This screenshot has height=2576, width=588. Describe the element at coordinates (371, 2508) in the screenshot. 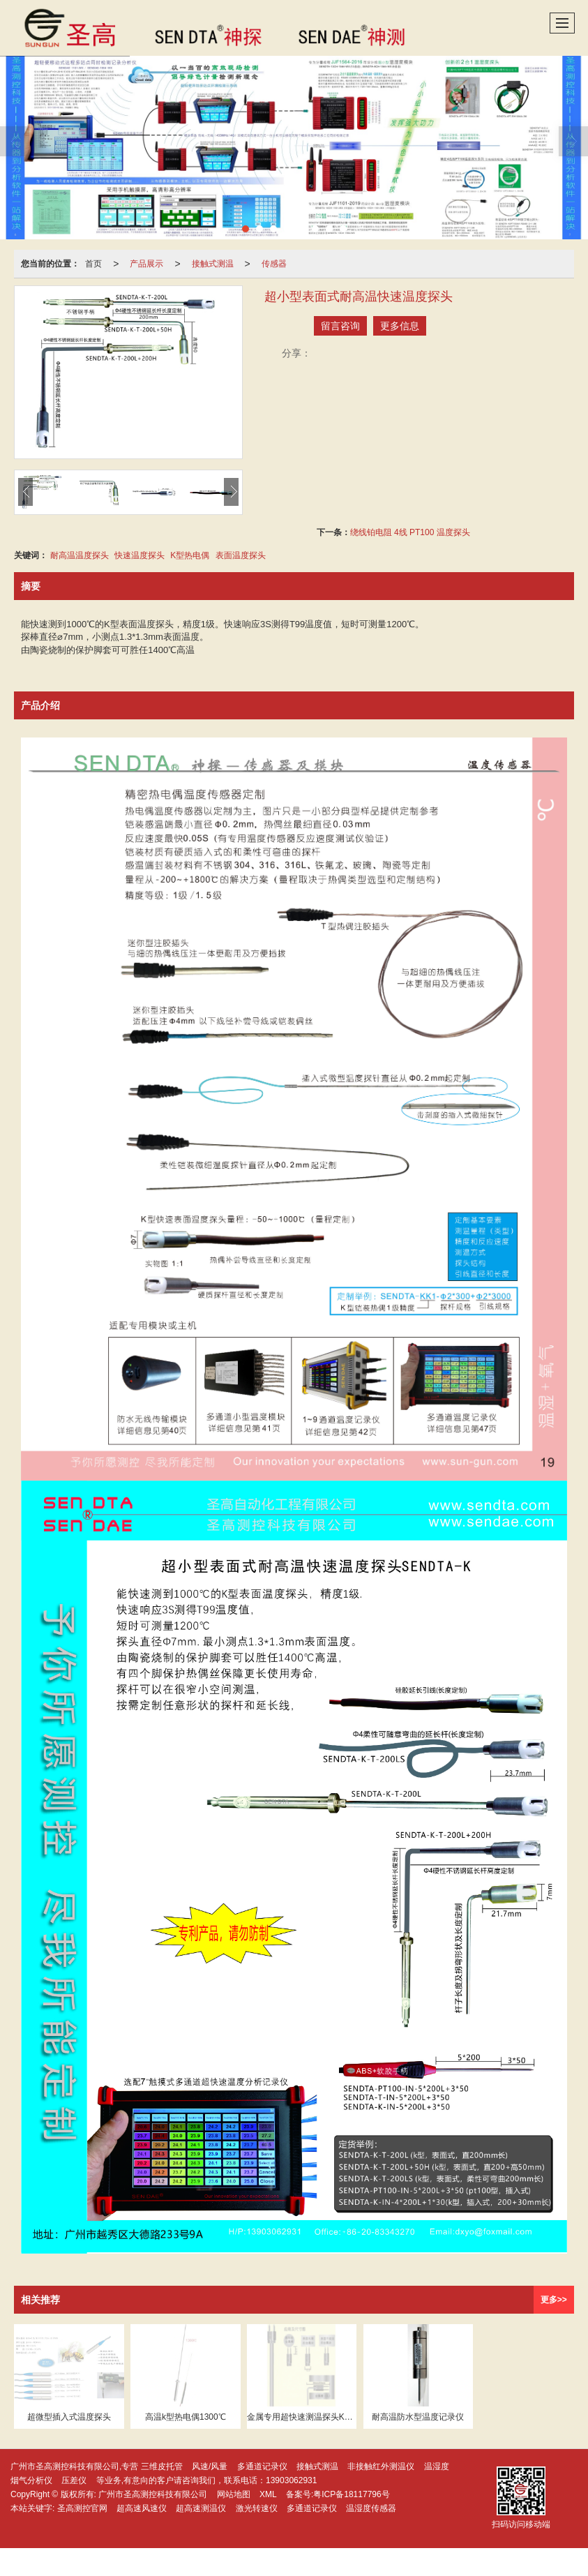

I see `温湿度传感器` at that location.